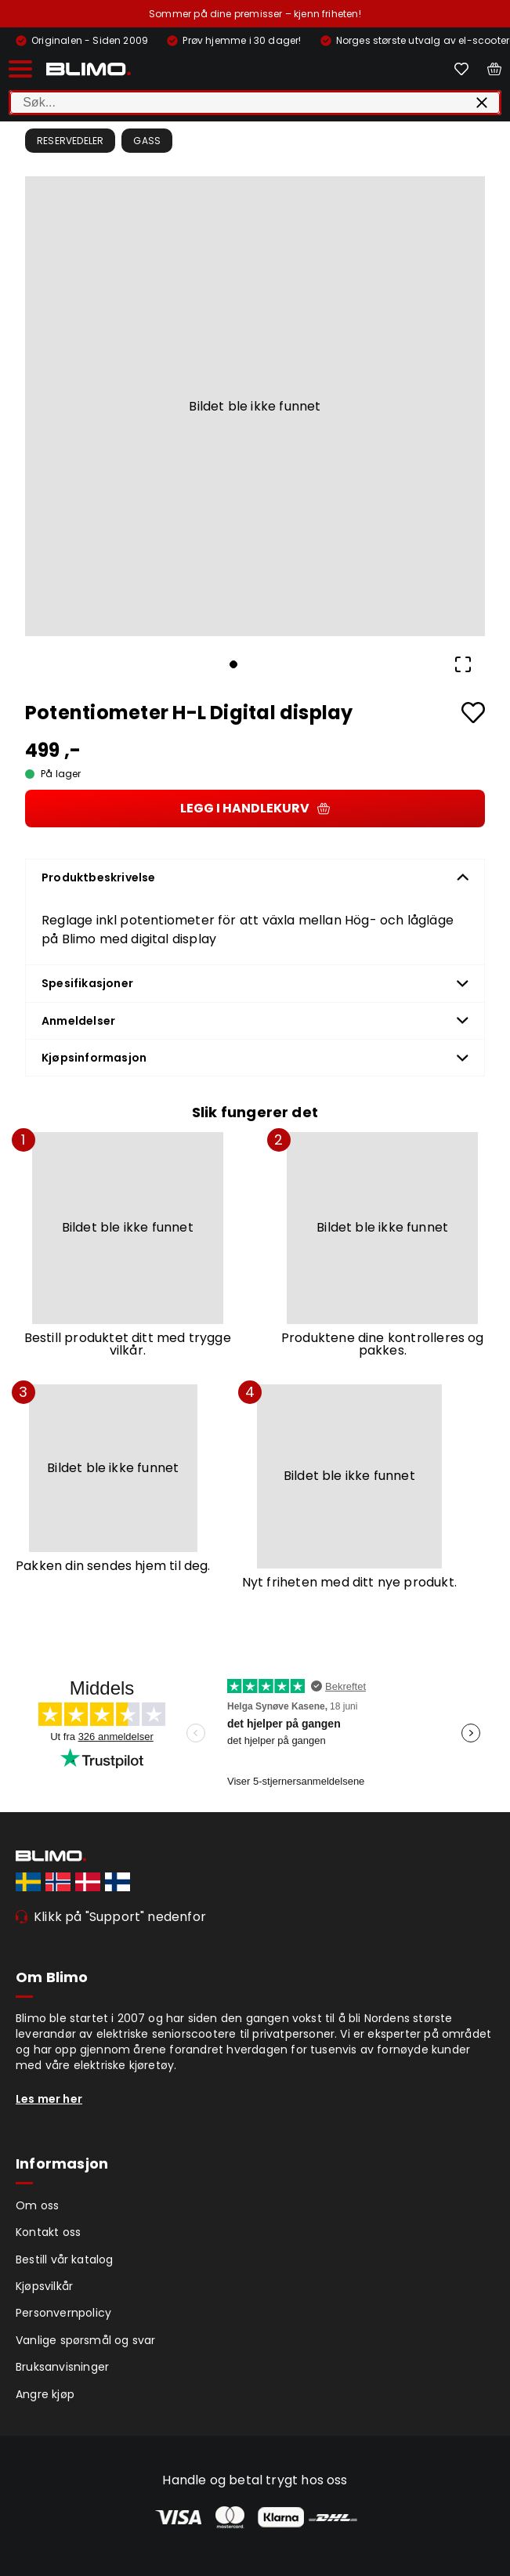  What do you see at coordinates (63, 2313) in the screenshot?
I see `Personvernpolicy` at bounding box center [63, 2313].